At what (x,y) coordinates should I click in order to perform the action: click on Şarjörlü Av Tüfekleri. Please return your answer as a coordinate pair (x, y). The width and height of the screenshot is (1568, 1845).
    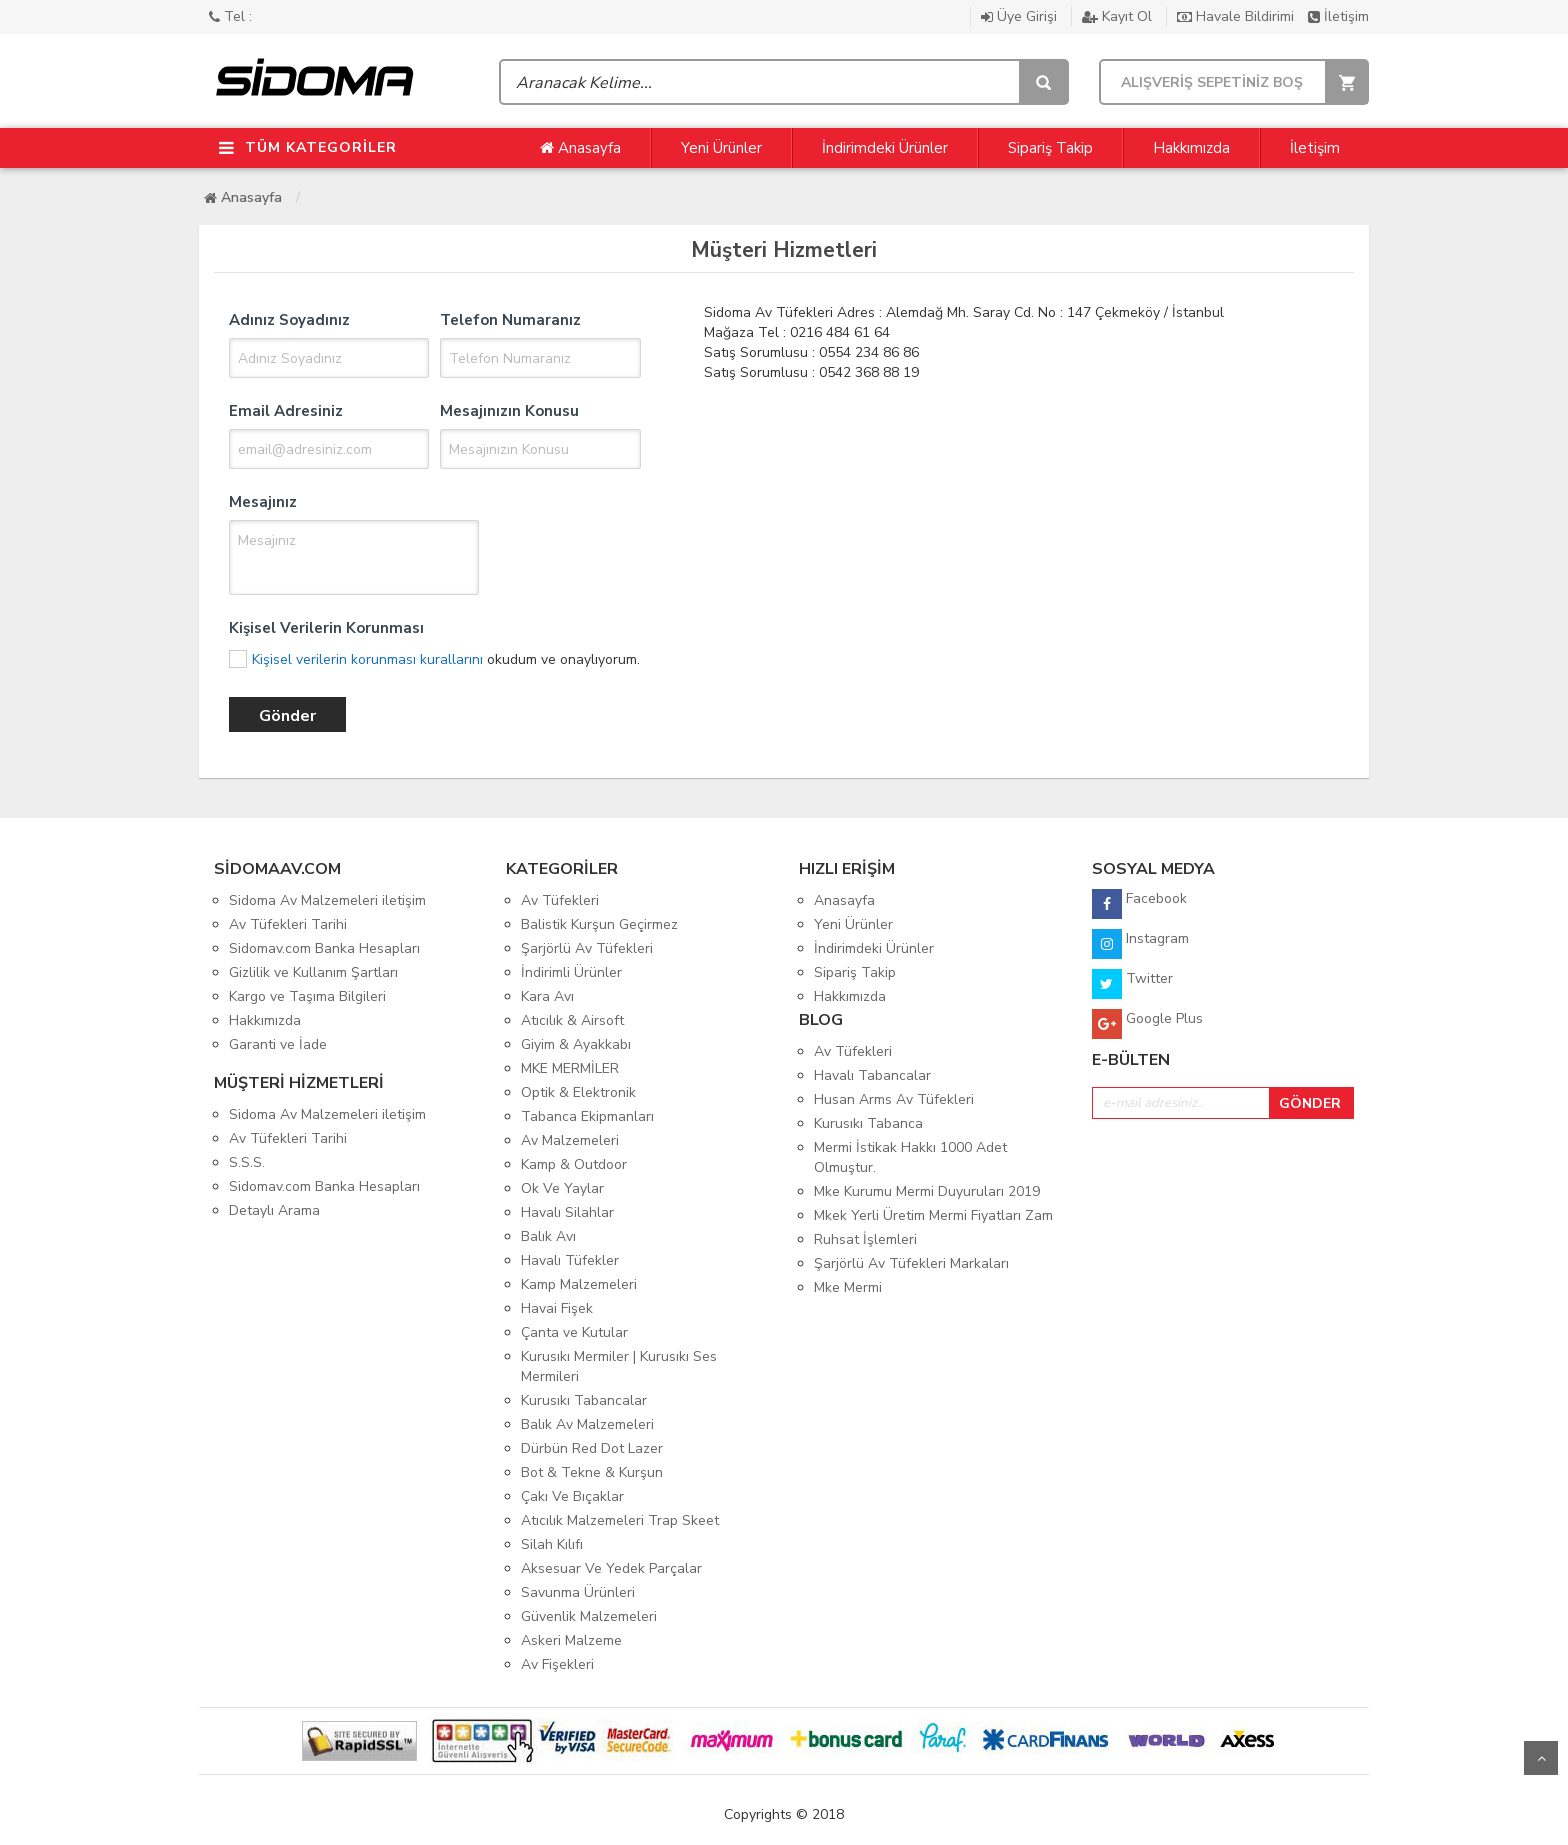
    Looking at the image, I should click on (587, 948).